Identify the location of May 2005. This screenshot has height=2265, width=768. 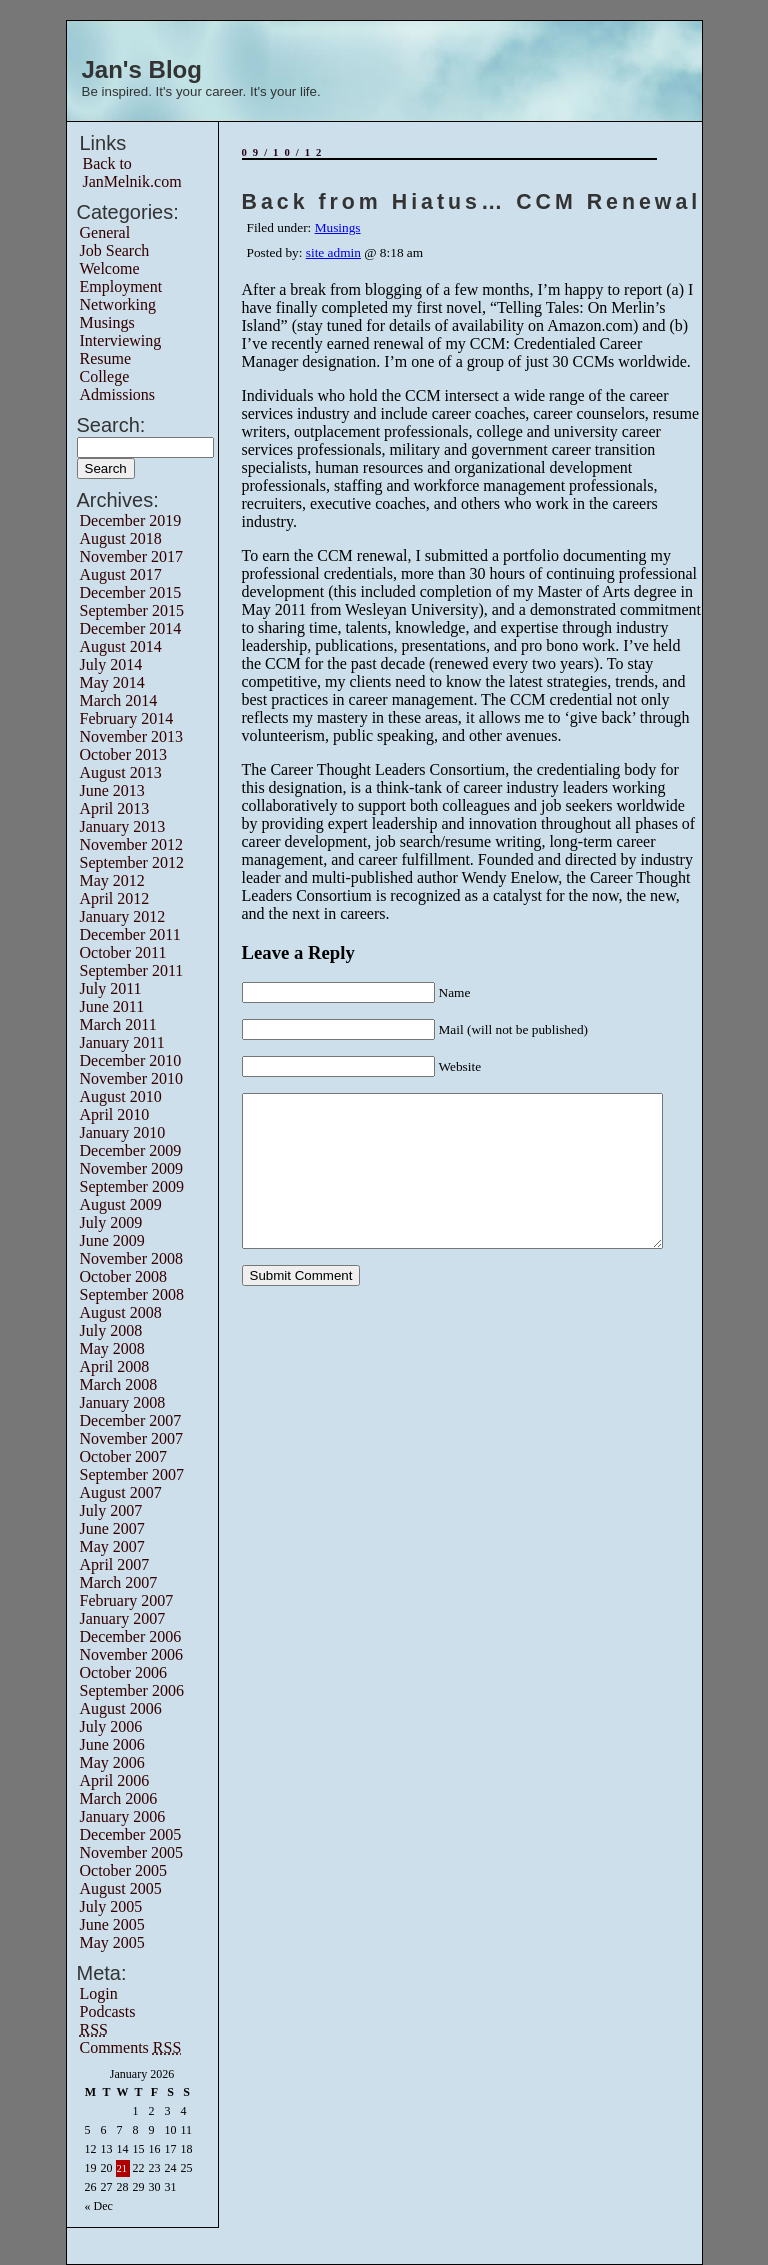
(112, 1942).